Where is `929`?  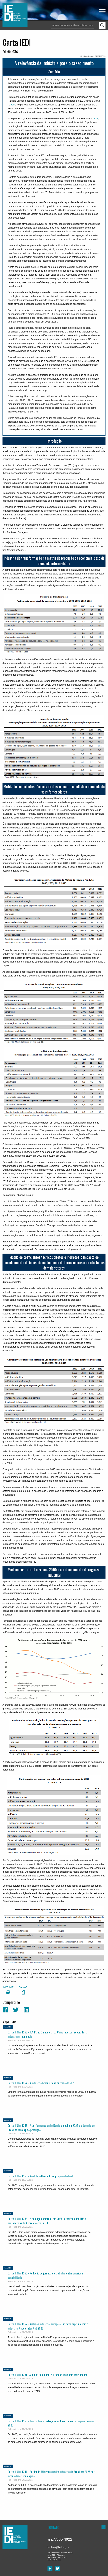 929 is located at coordinates (96, 118).